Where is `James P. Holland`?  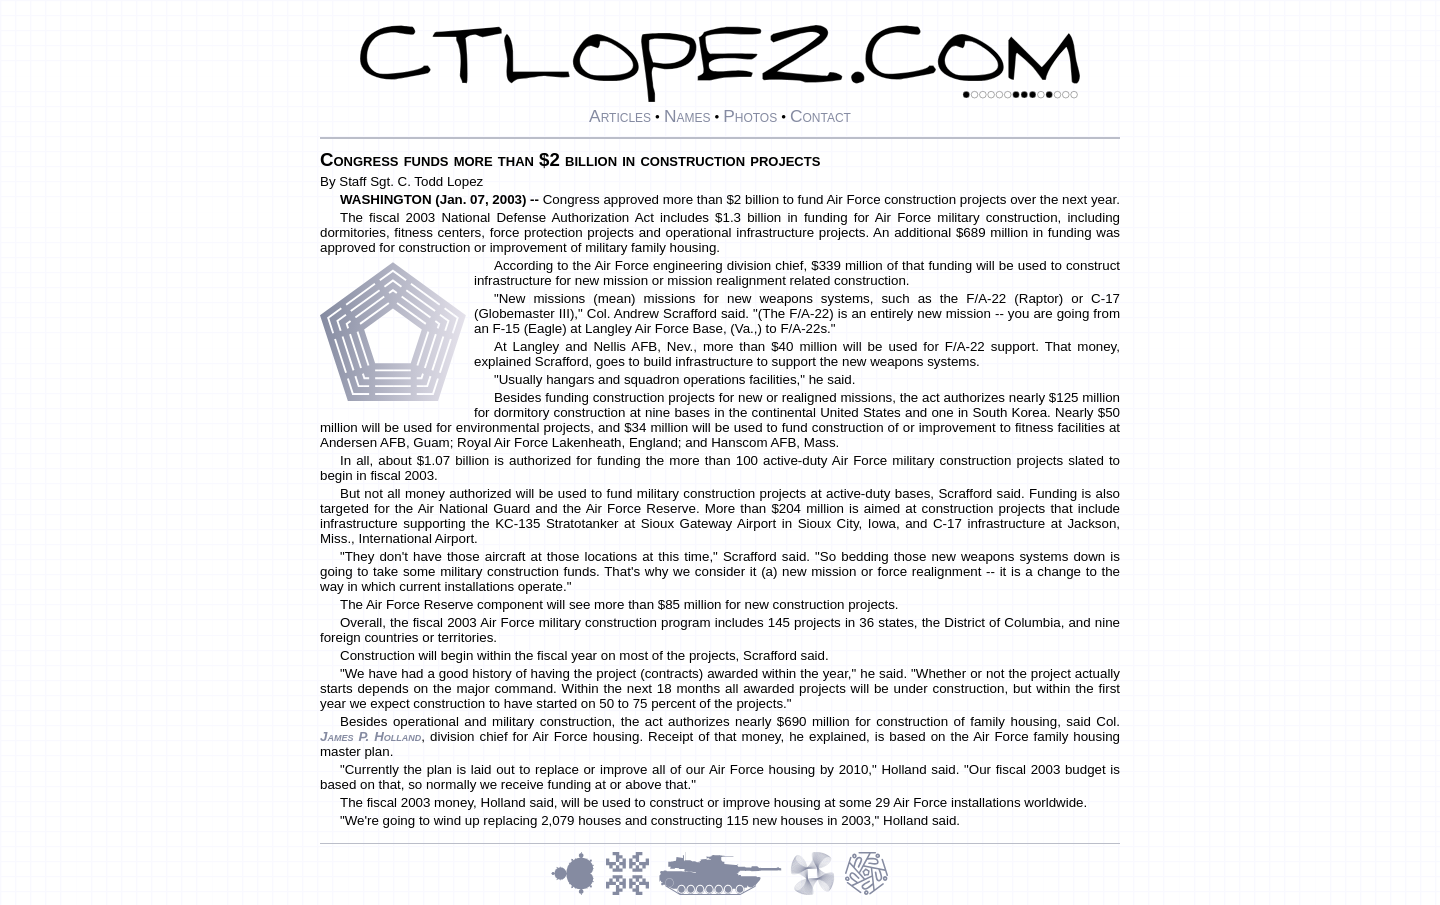 James P. Holland is located at coordinates (370, 736).